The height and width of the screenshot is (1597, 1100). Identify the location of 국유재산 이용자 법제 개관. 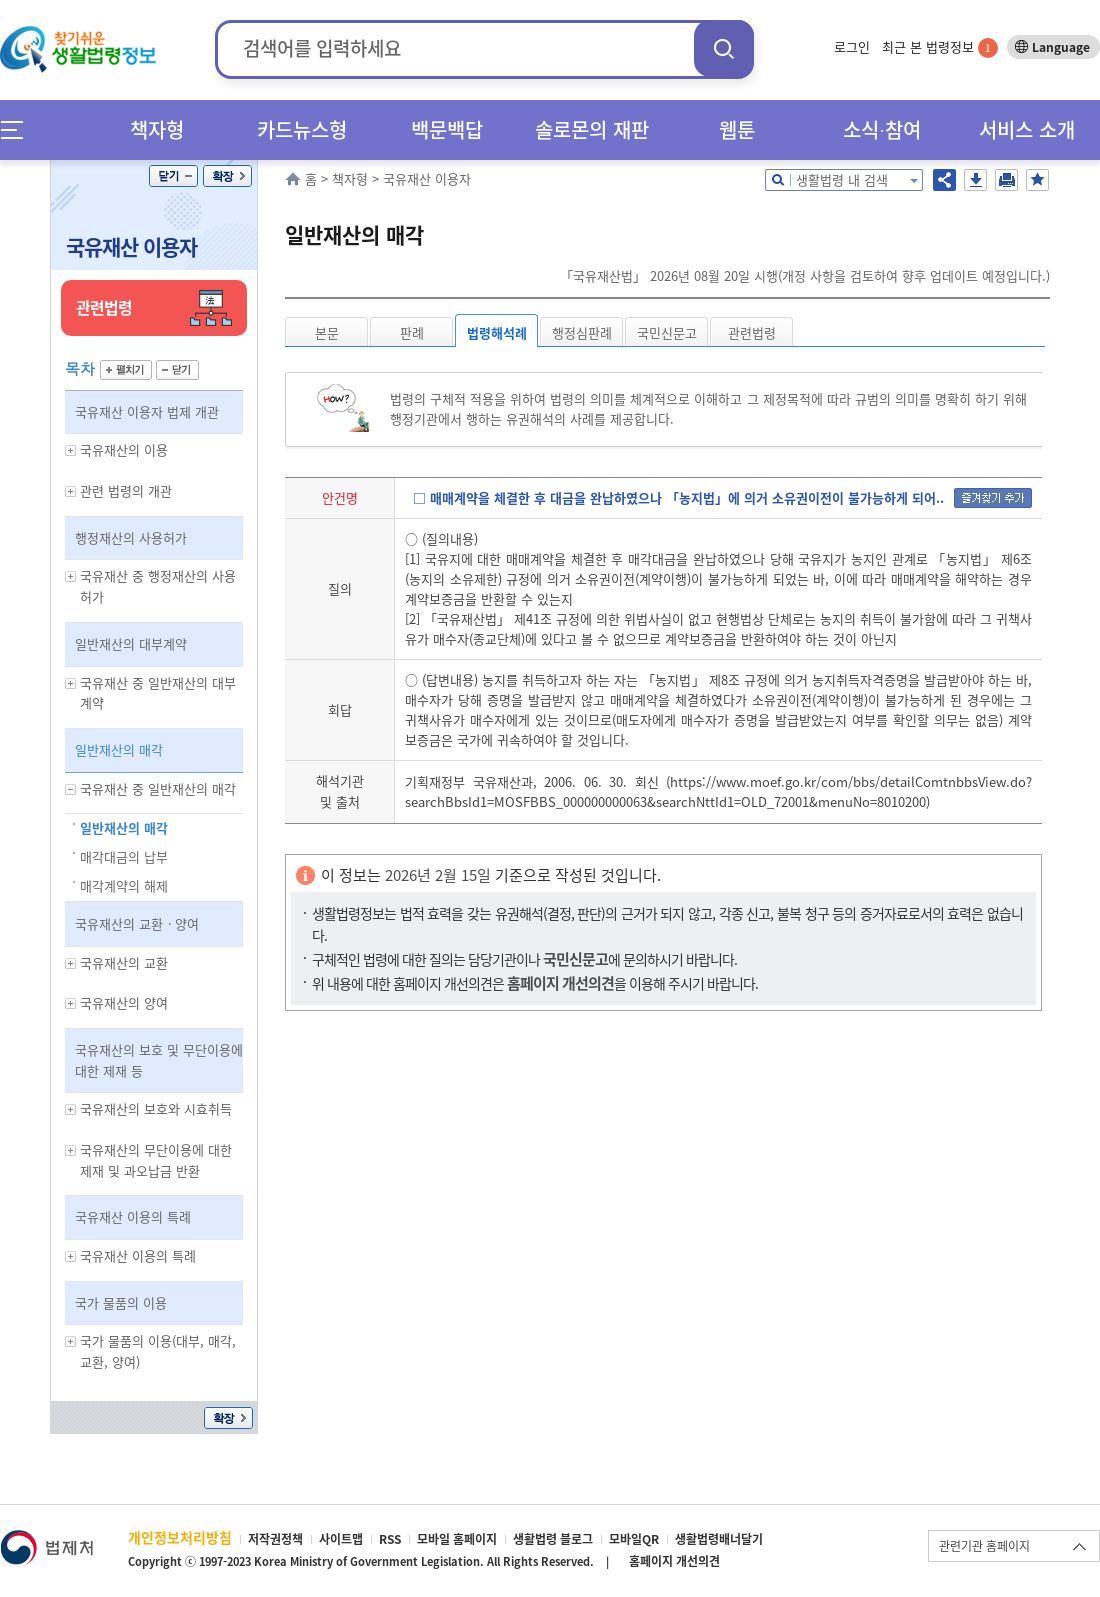
(147, 411).